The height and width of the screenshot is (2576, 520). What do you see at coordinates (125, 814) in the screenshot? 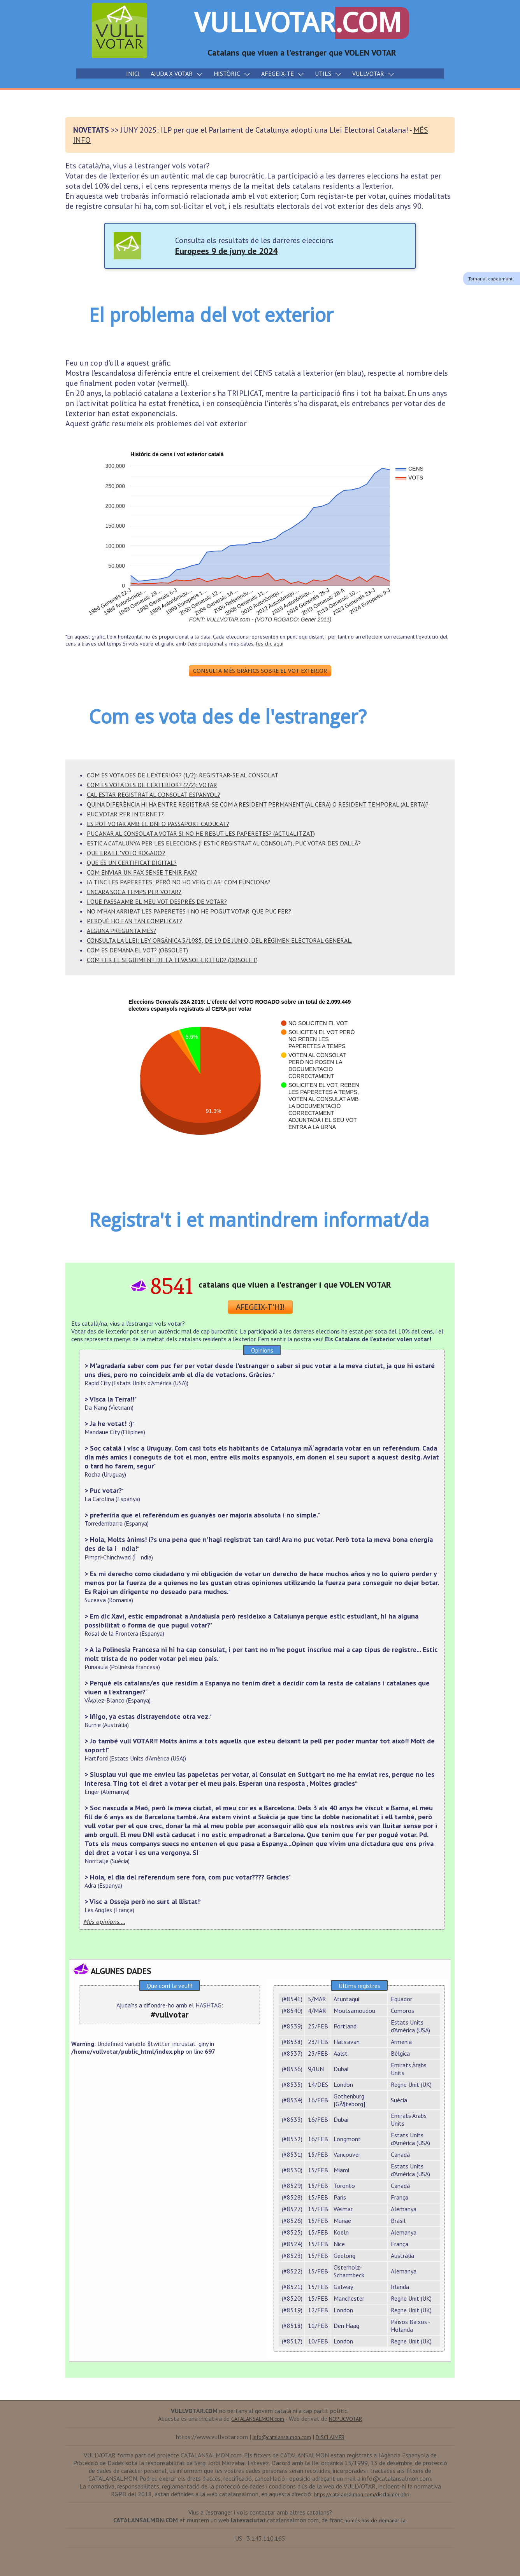
I see `PUC VOTAR PER INTERNET?` at bounding box center [125, 814].